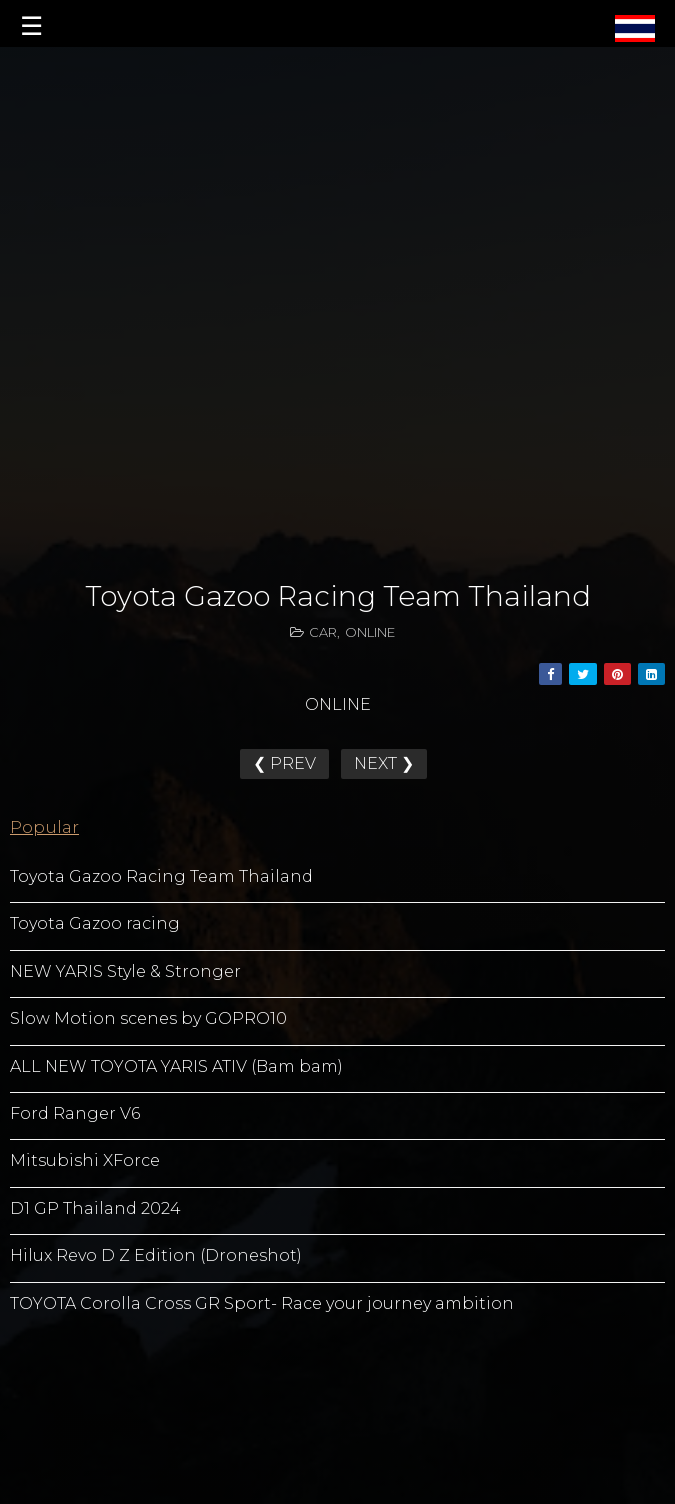 The width and height of the screenshot is (675, 1504). I want to click on Mitsubishi XForce, so click(85, 1160).